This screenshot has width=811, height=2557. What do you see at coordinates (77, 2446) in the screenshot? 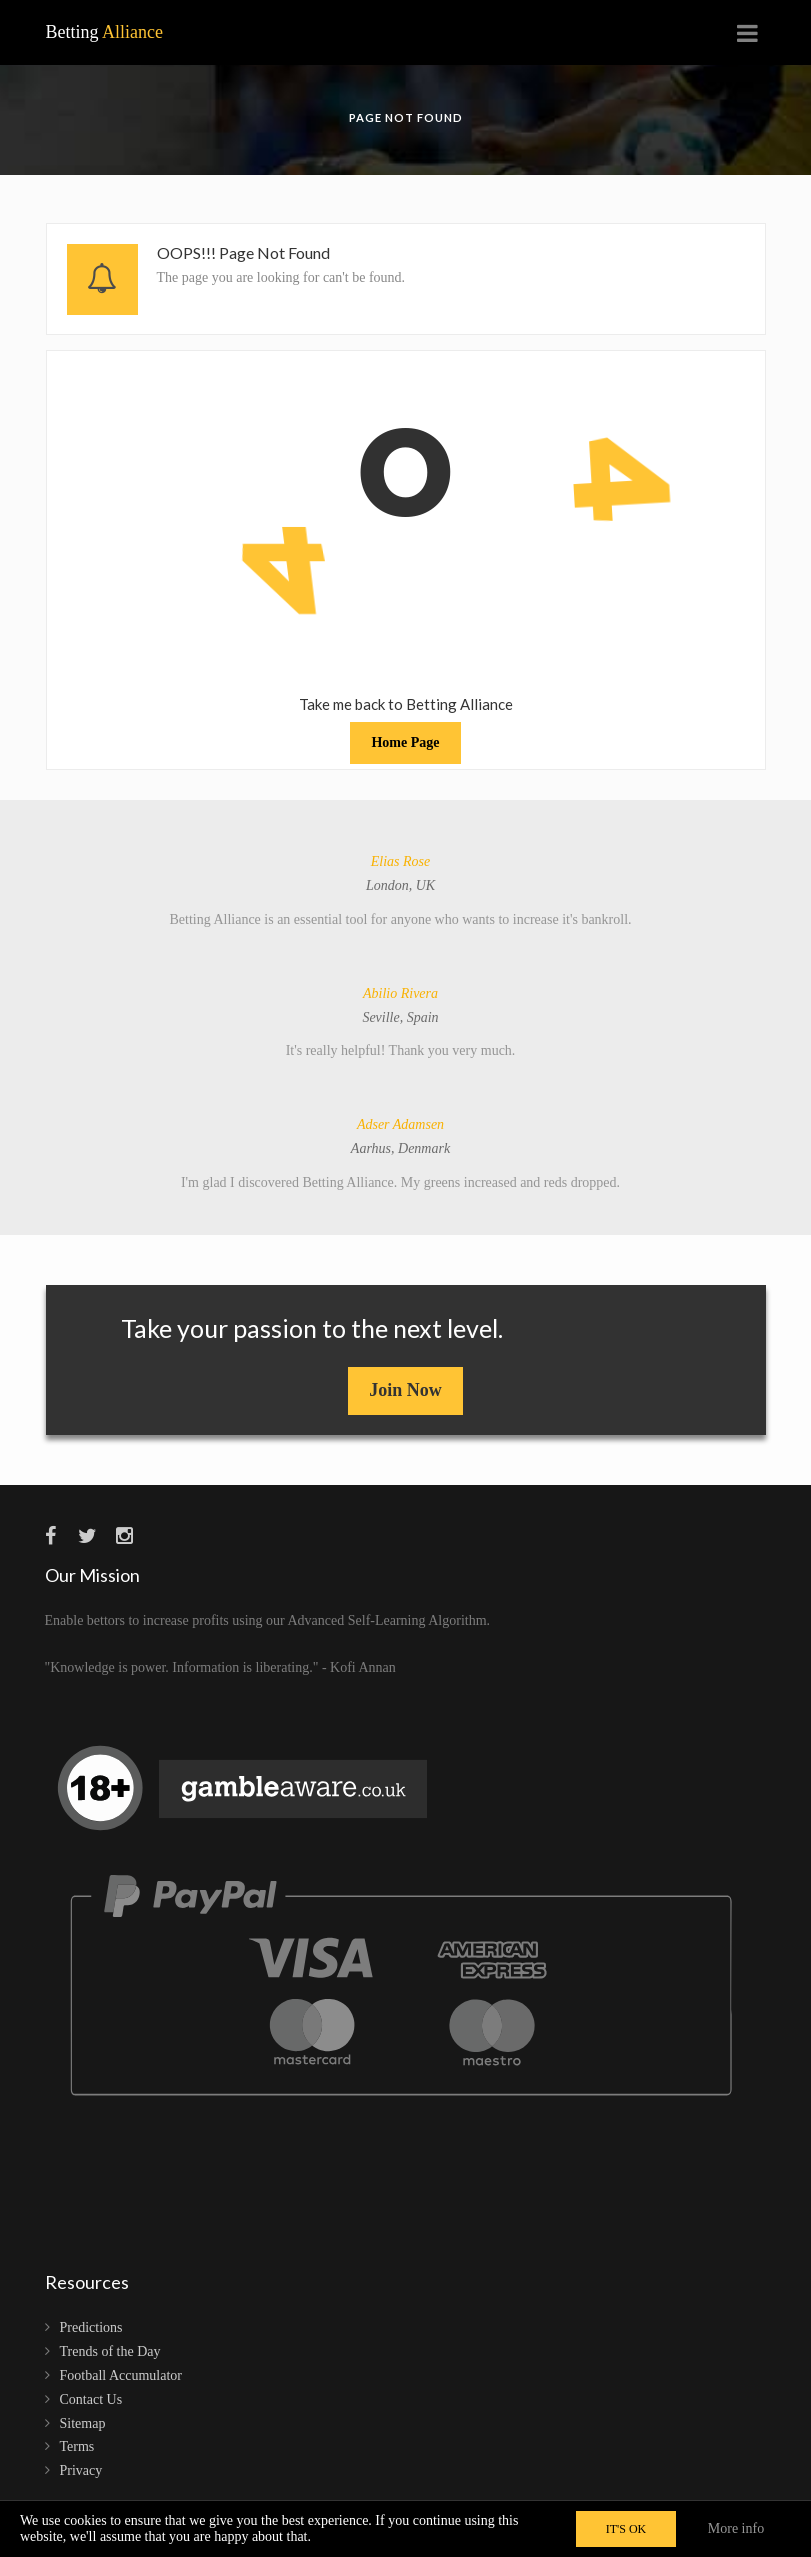
I see `Terms` at bounding box center [77, 2446].